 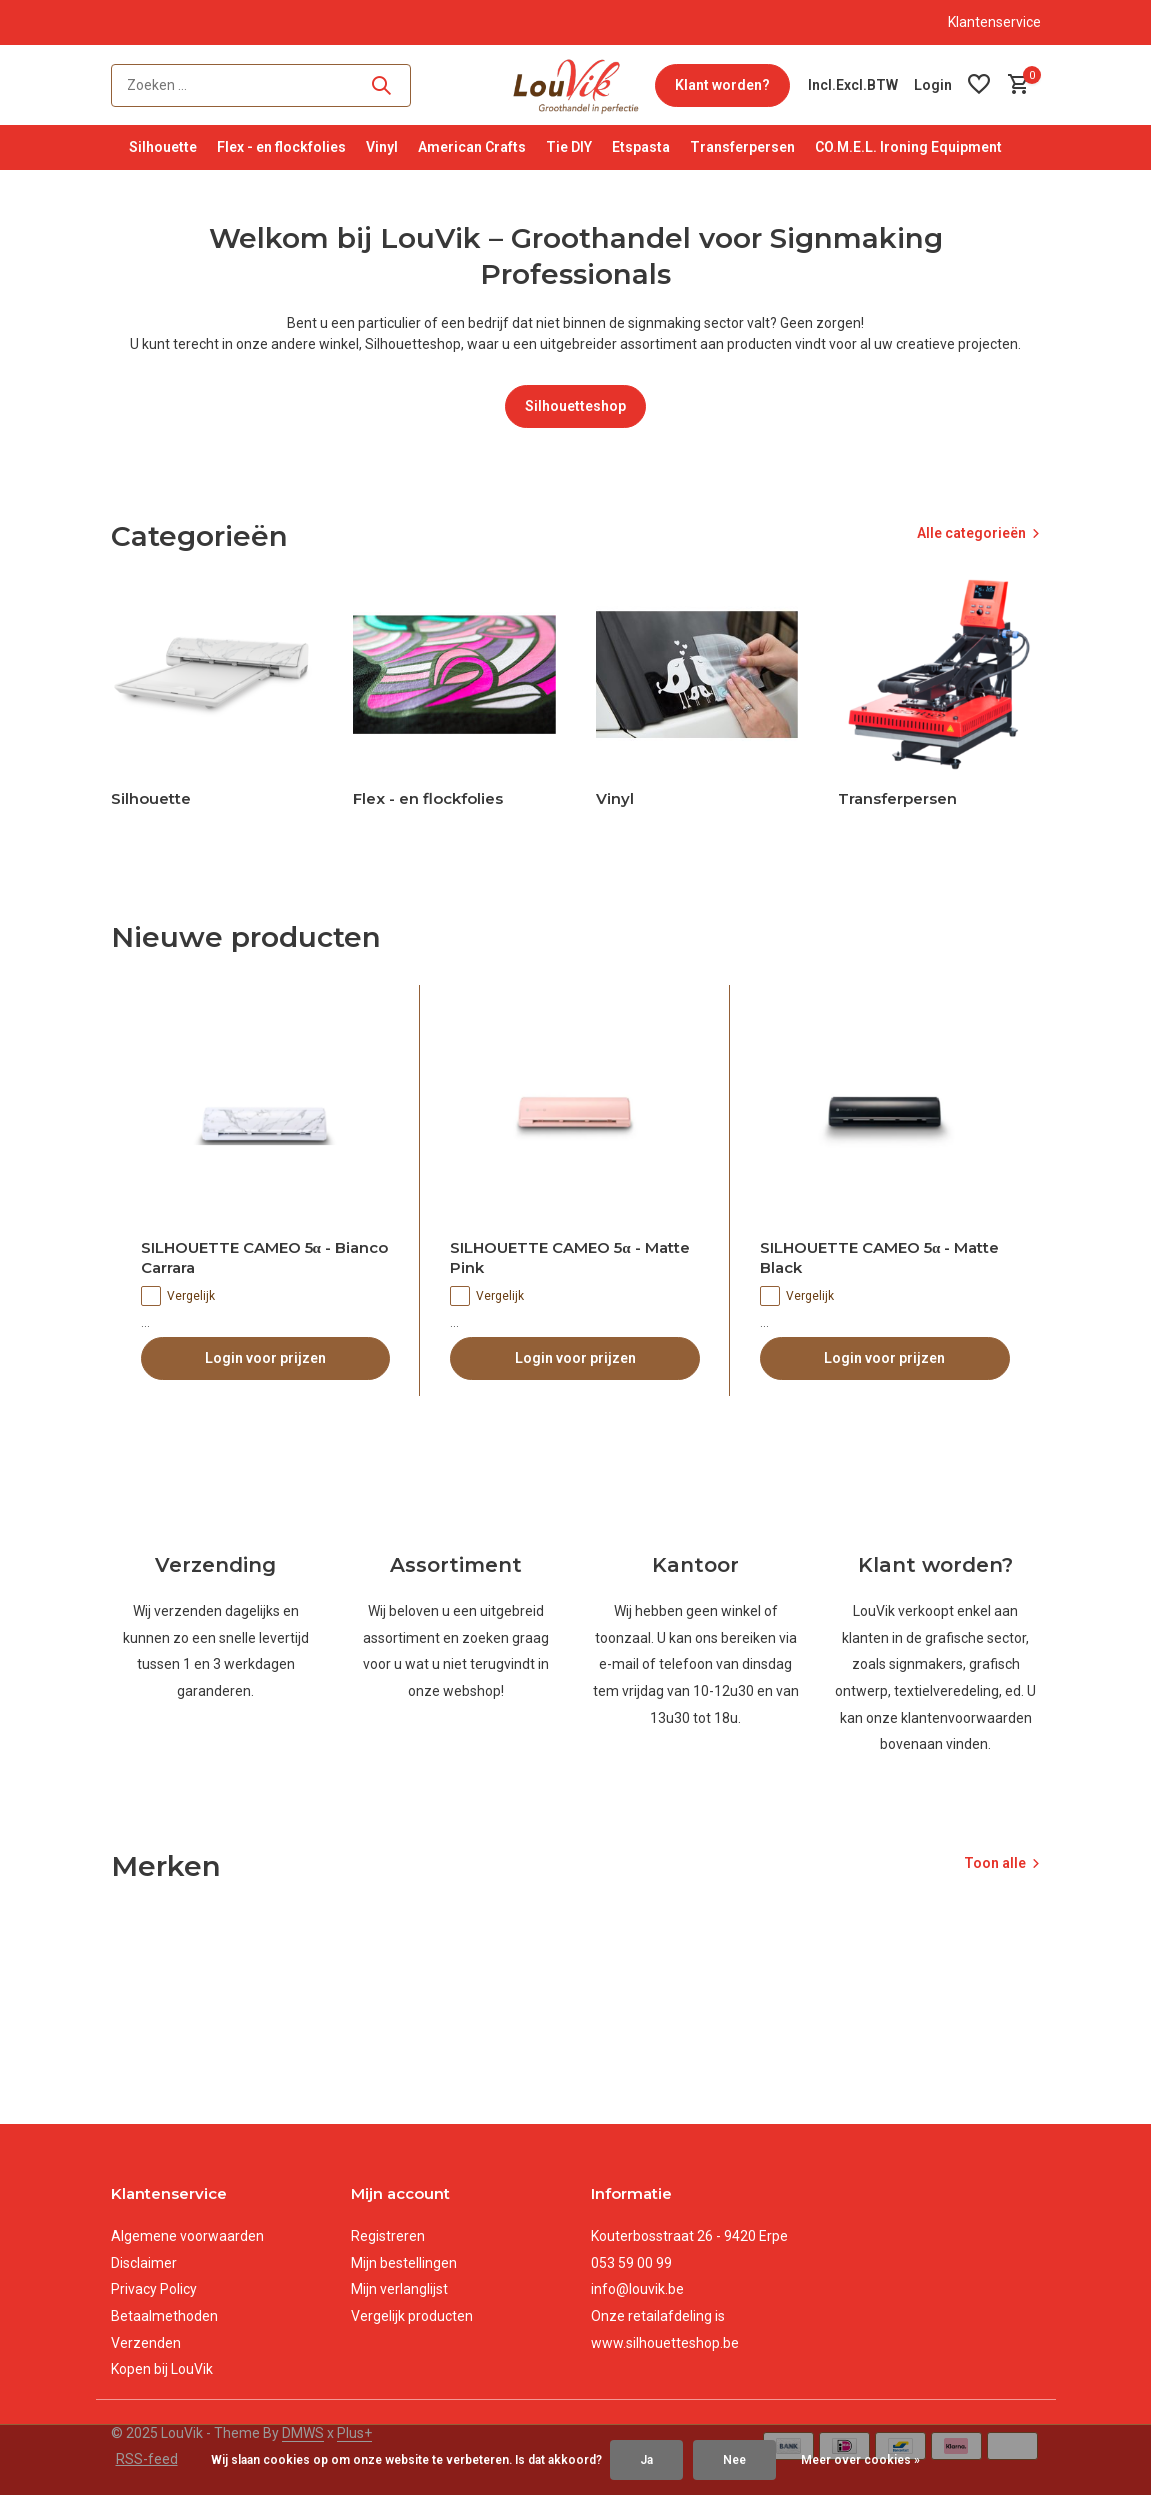 What do you see at coordinates (860, 2460) in the screenshot?
I see `Meer over cookies »` at bounding box center [860, 2460].